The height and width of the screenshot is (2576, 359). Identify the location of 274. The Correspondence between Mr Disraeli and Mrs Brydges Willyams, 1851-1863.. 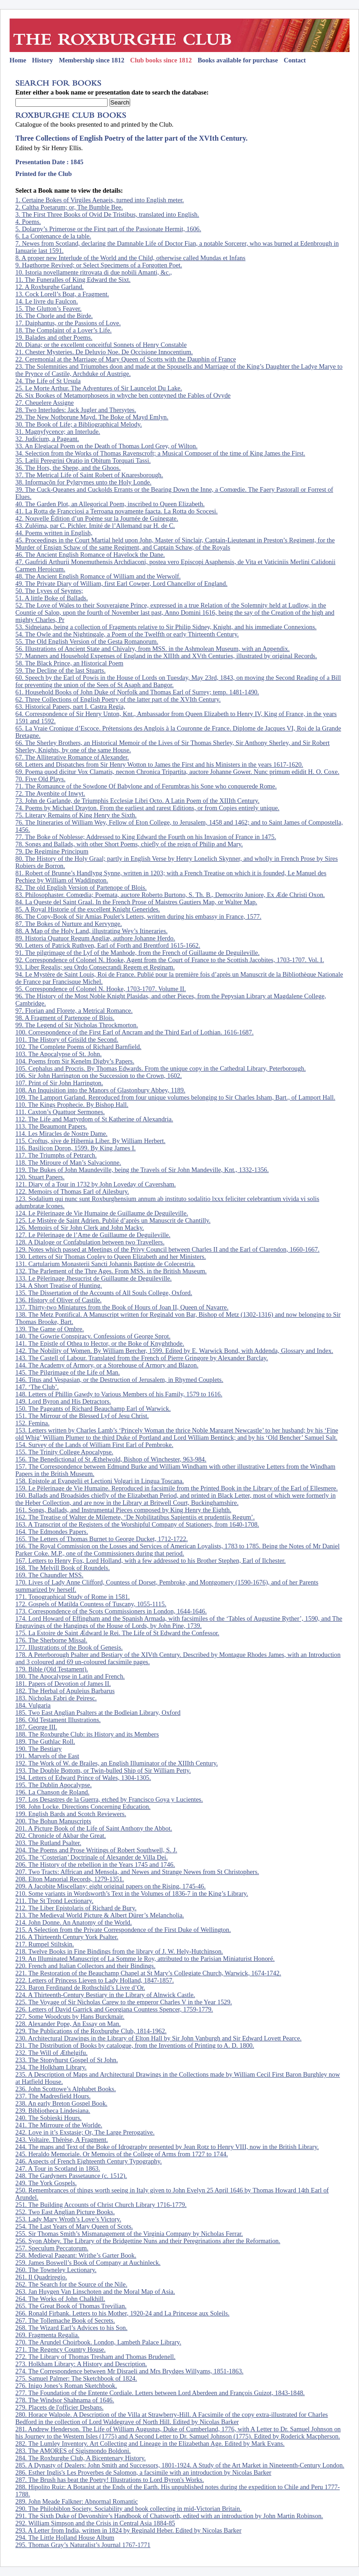
(129, 2371).